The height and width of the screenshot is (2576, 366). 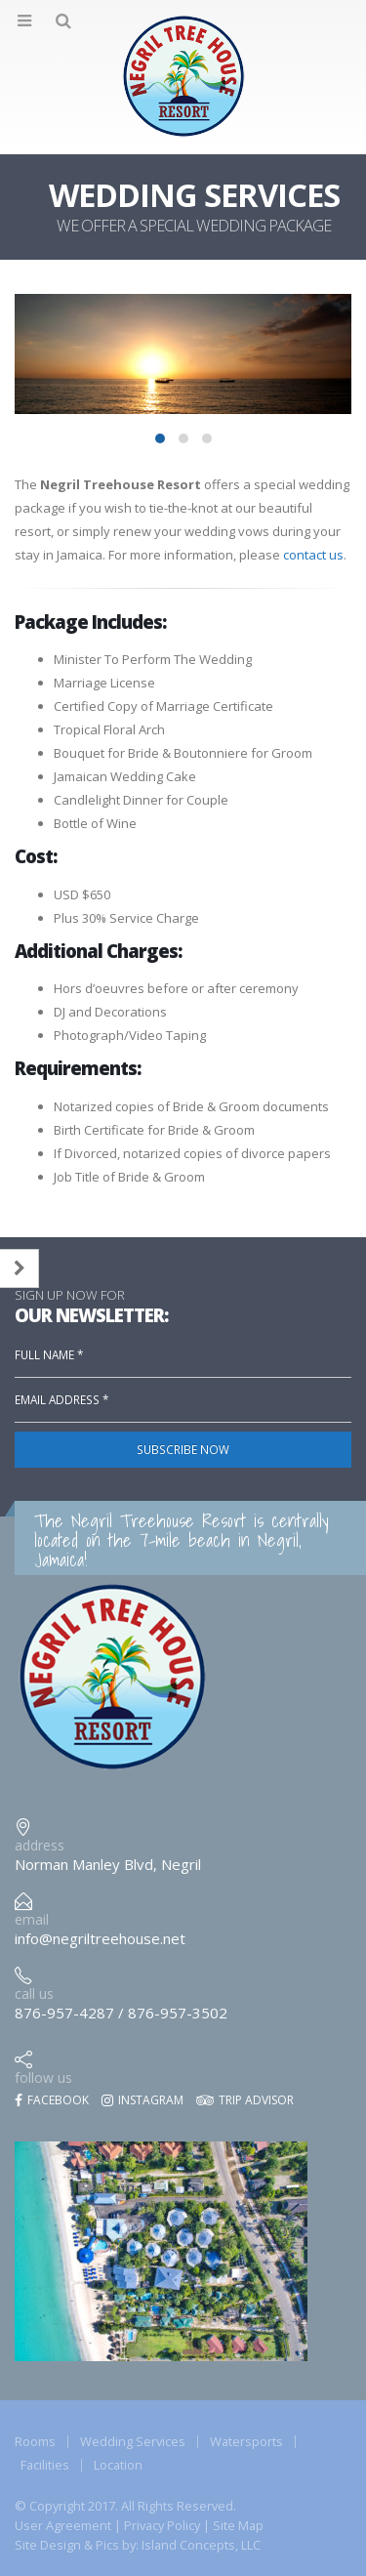 What do you see at coordinates (35, 2441) in the screenshot?
I see `Rooms` at bounding box center [35, 2441].